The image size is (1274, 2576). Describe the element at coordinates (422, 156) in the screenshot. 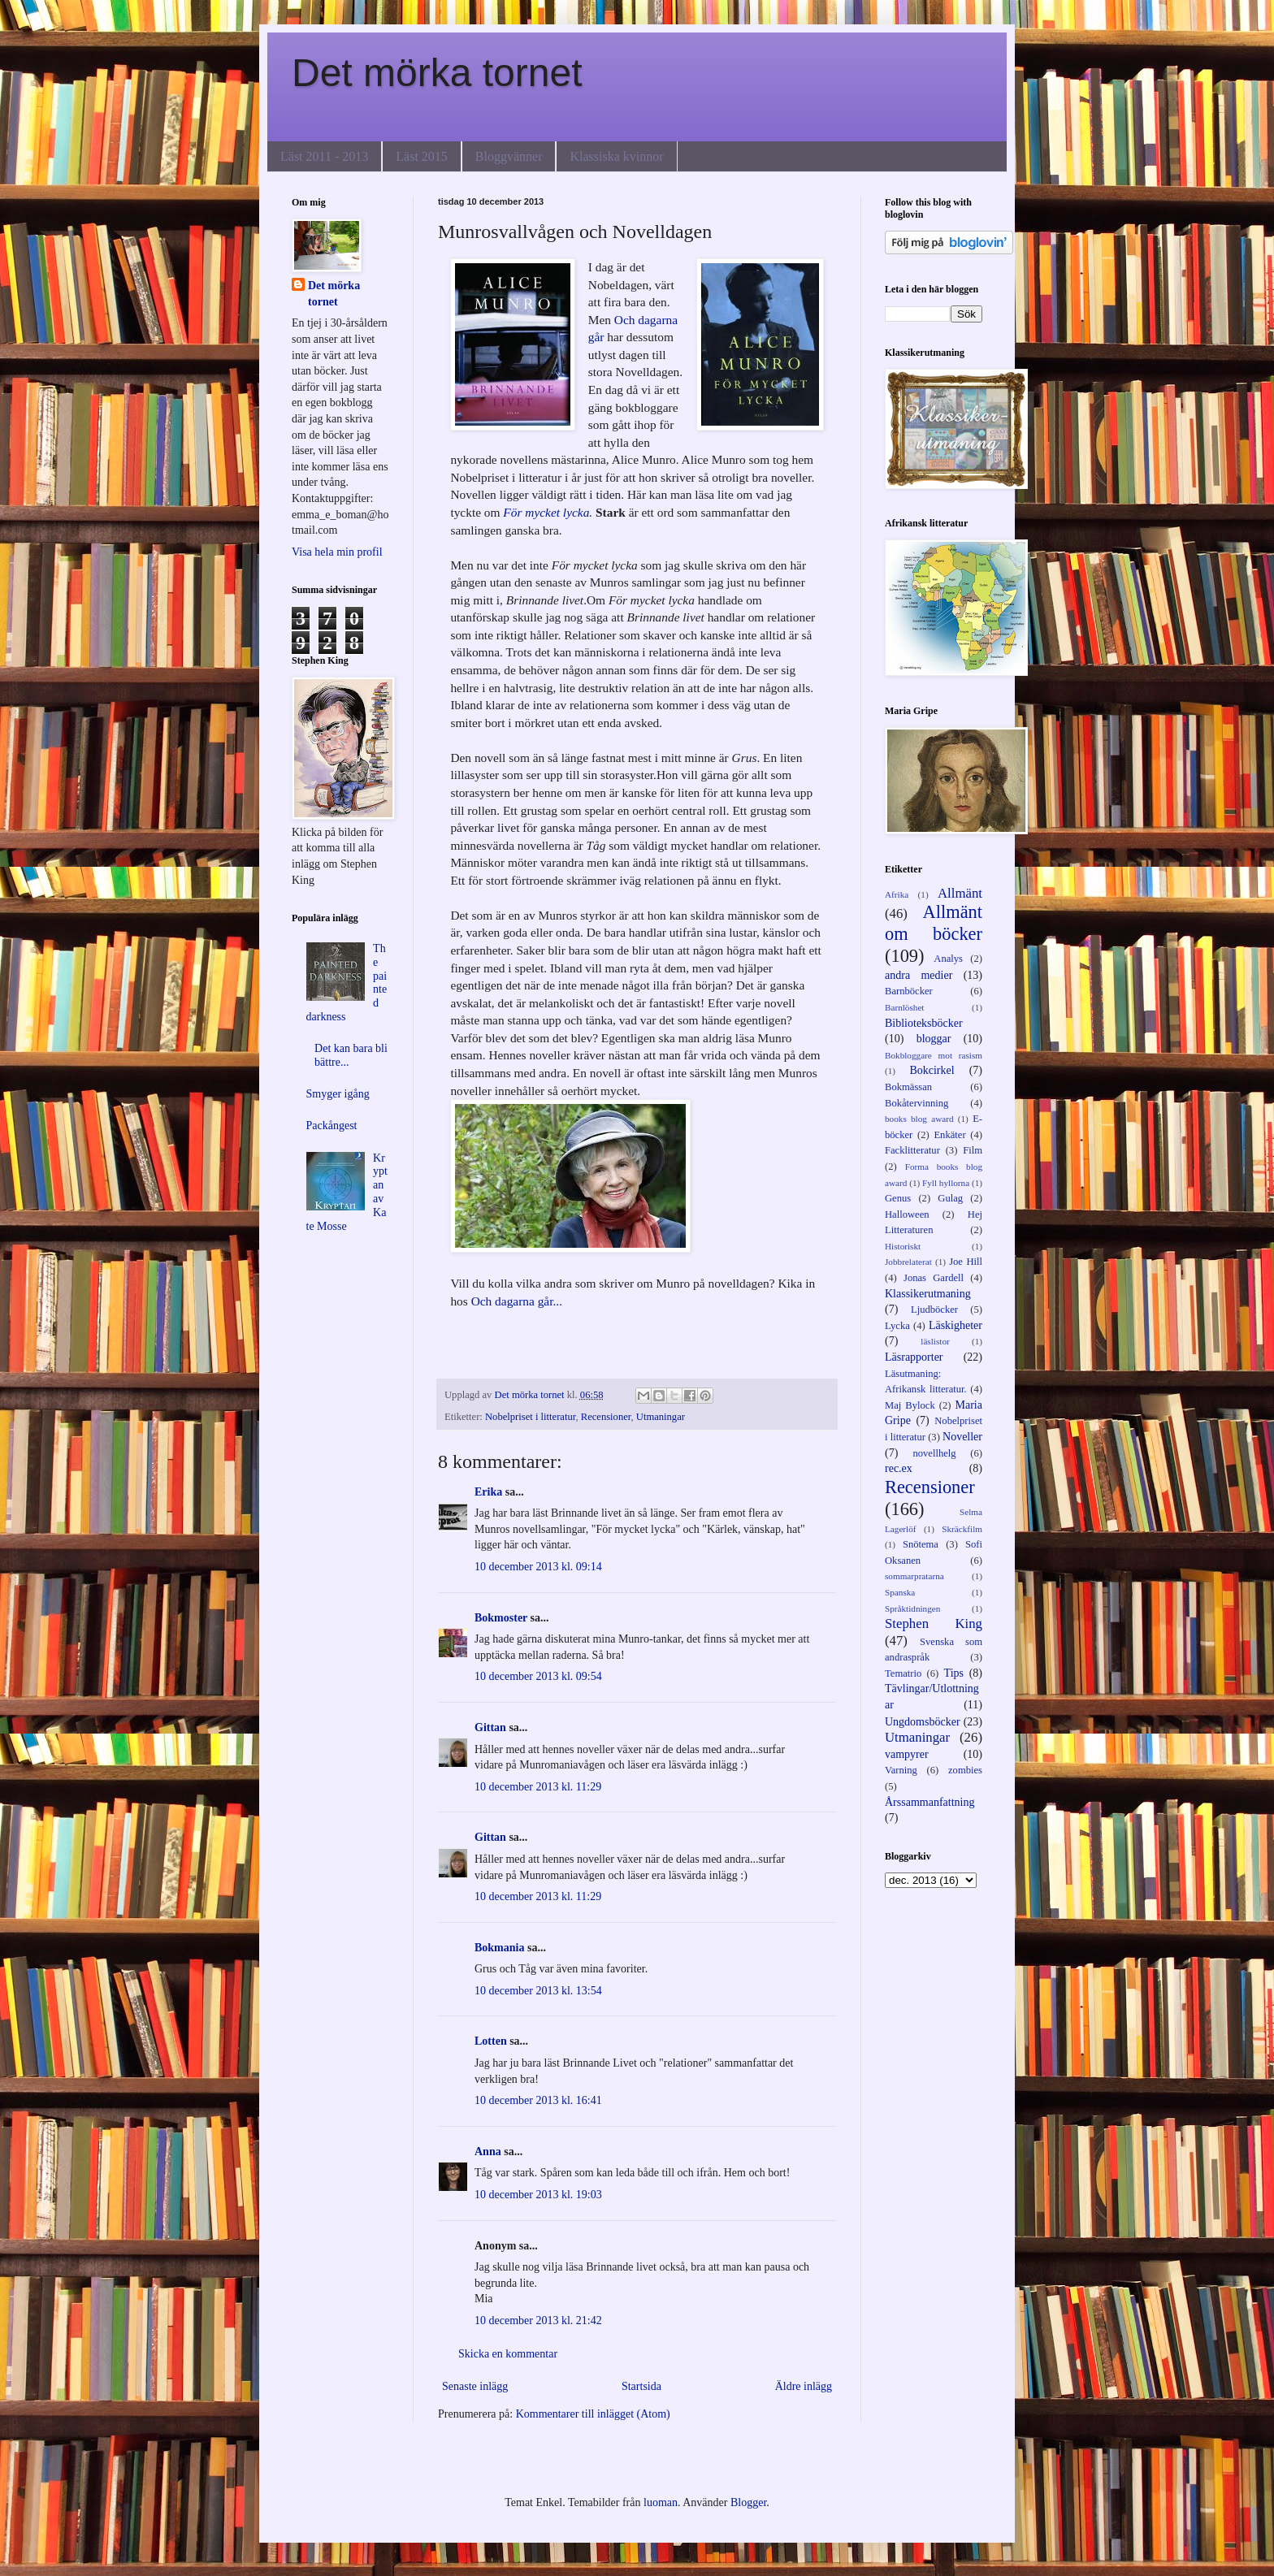

I see `Läst 2015` at that location.